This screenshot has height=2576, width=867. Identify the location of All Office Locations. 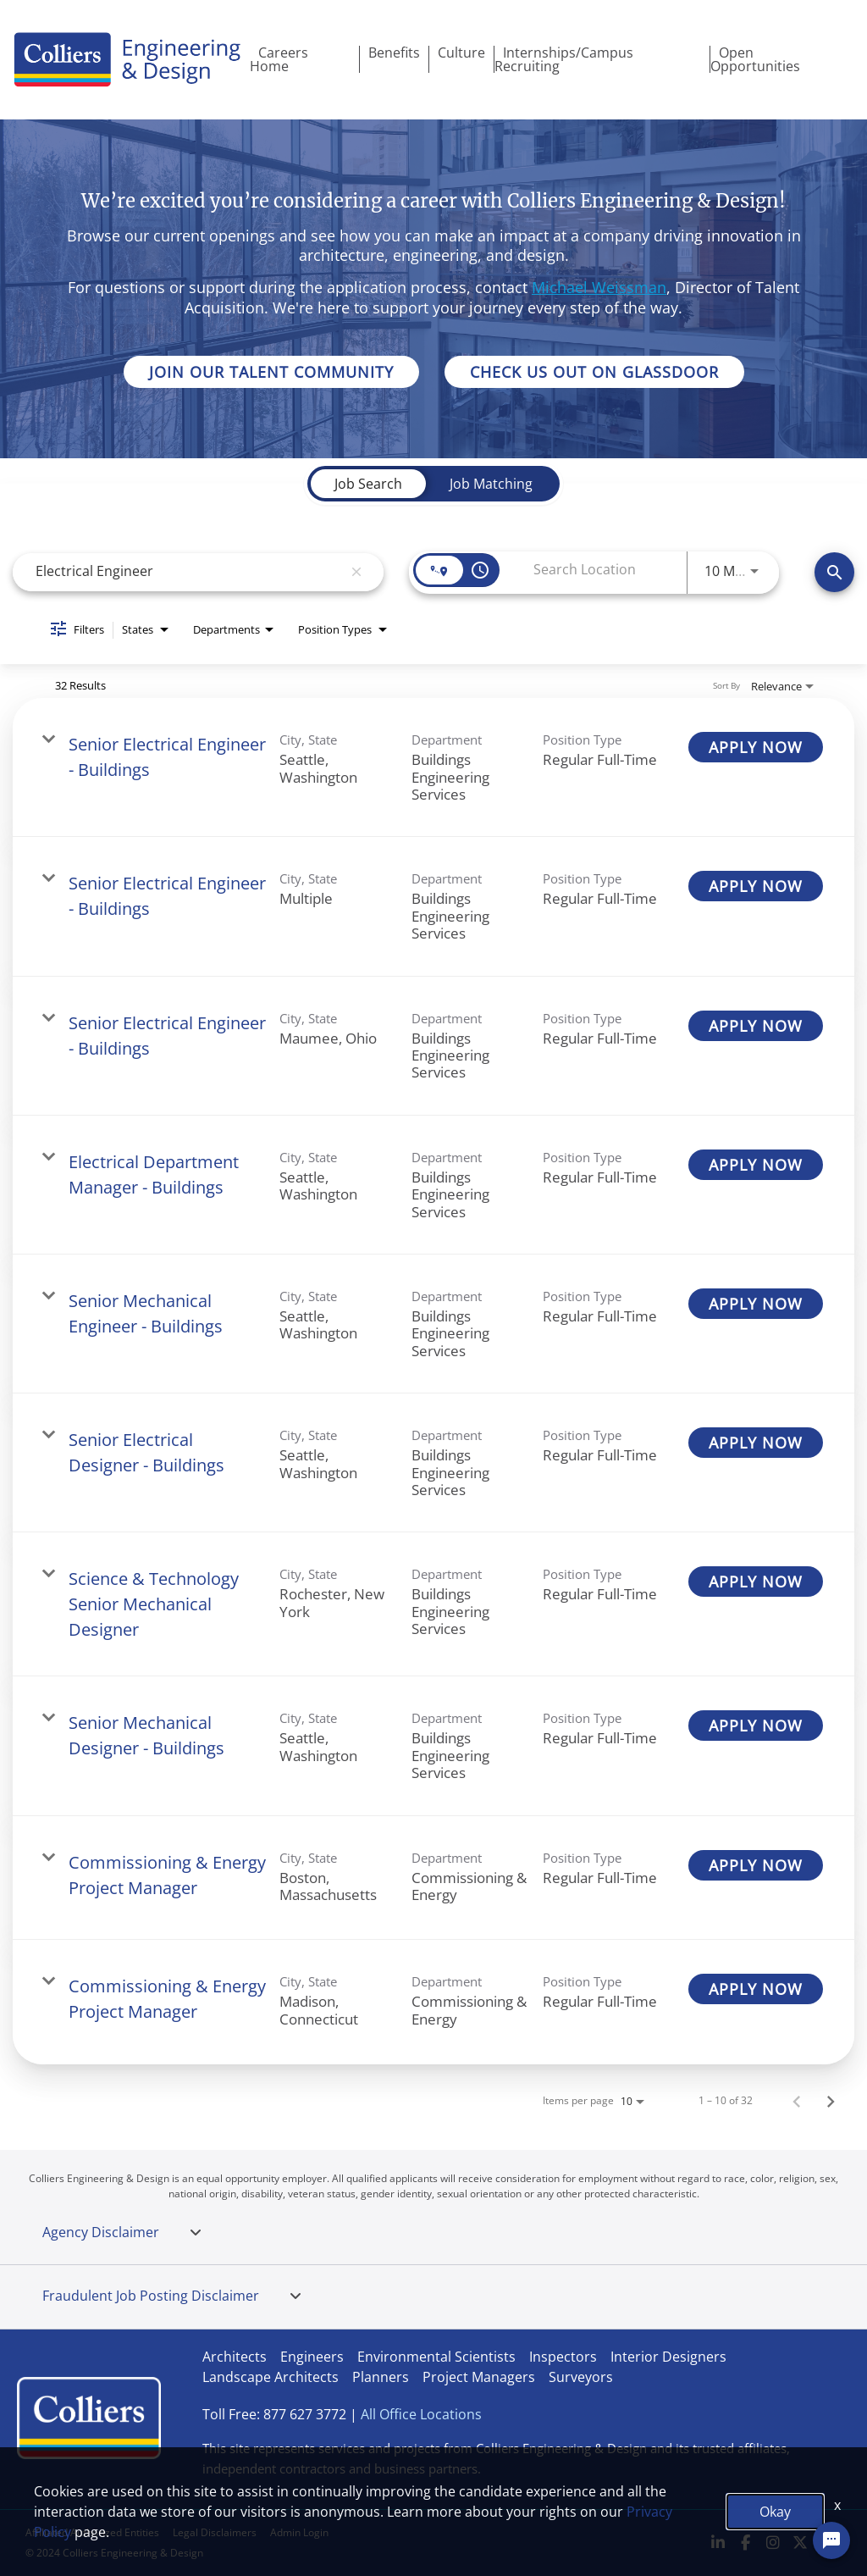
(421, 2414).